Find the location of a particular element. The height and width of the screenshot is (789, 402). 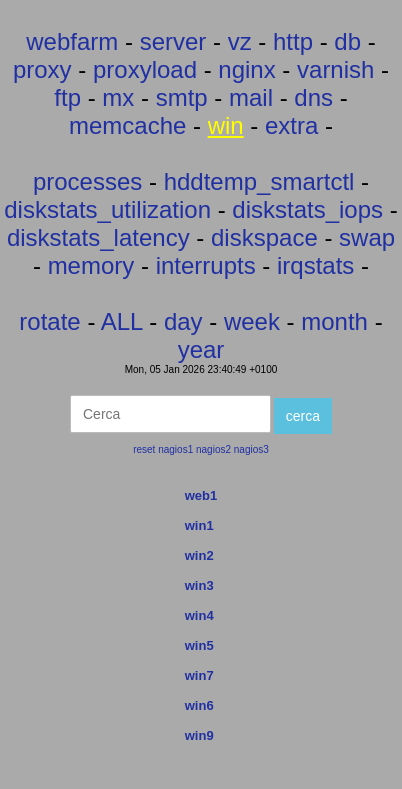

http is located at coordinates (293, 41).